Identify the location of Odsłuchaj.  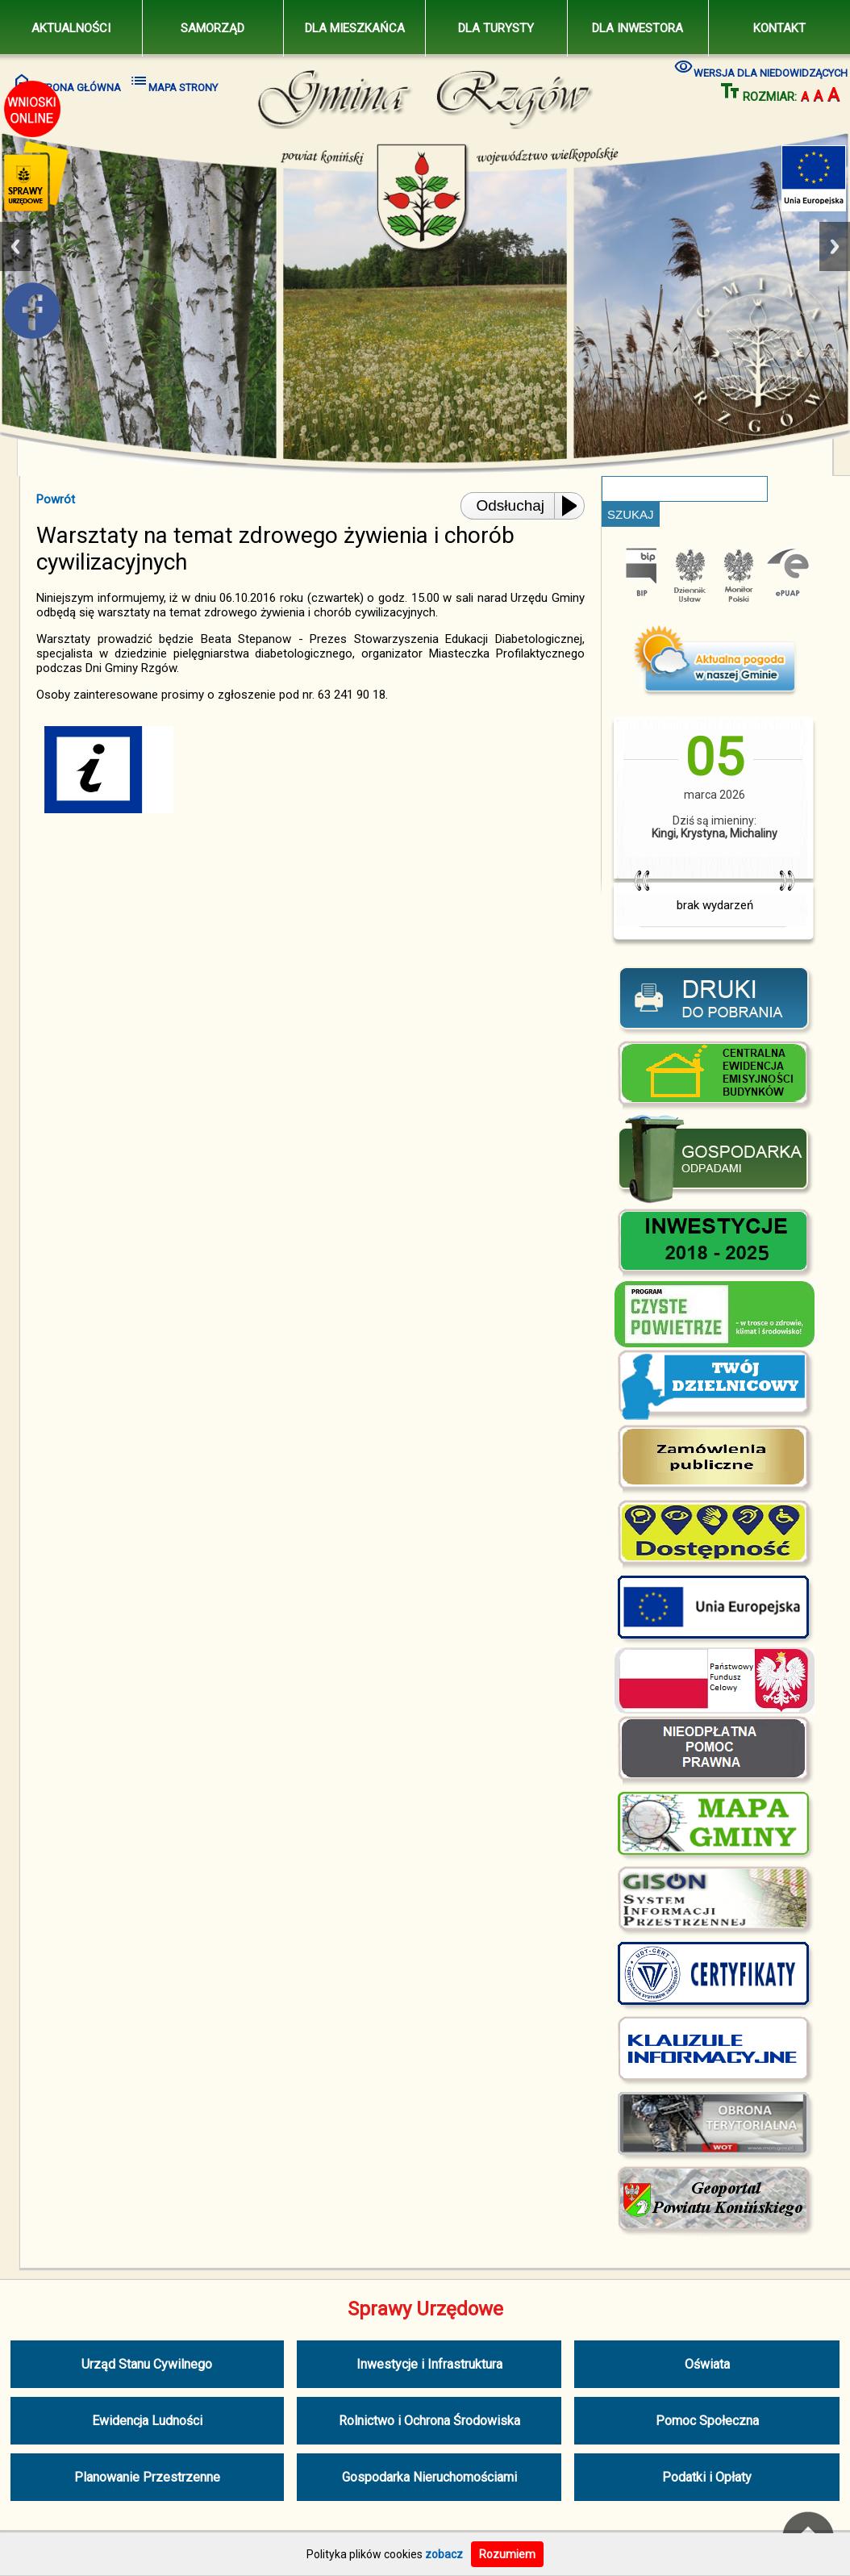
(511, 505).